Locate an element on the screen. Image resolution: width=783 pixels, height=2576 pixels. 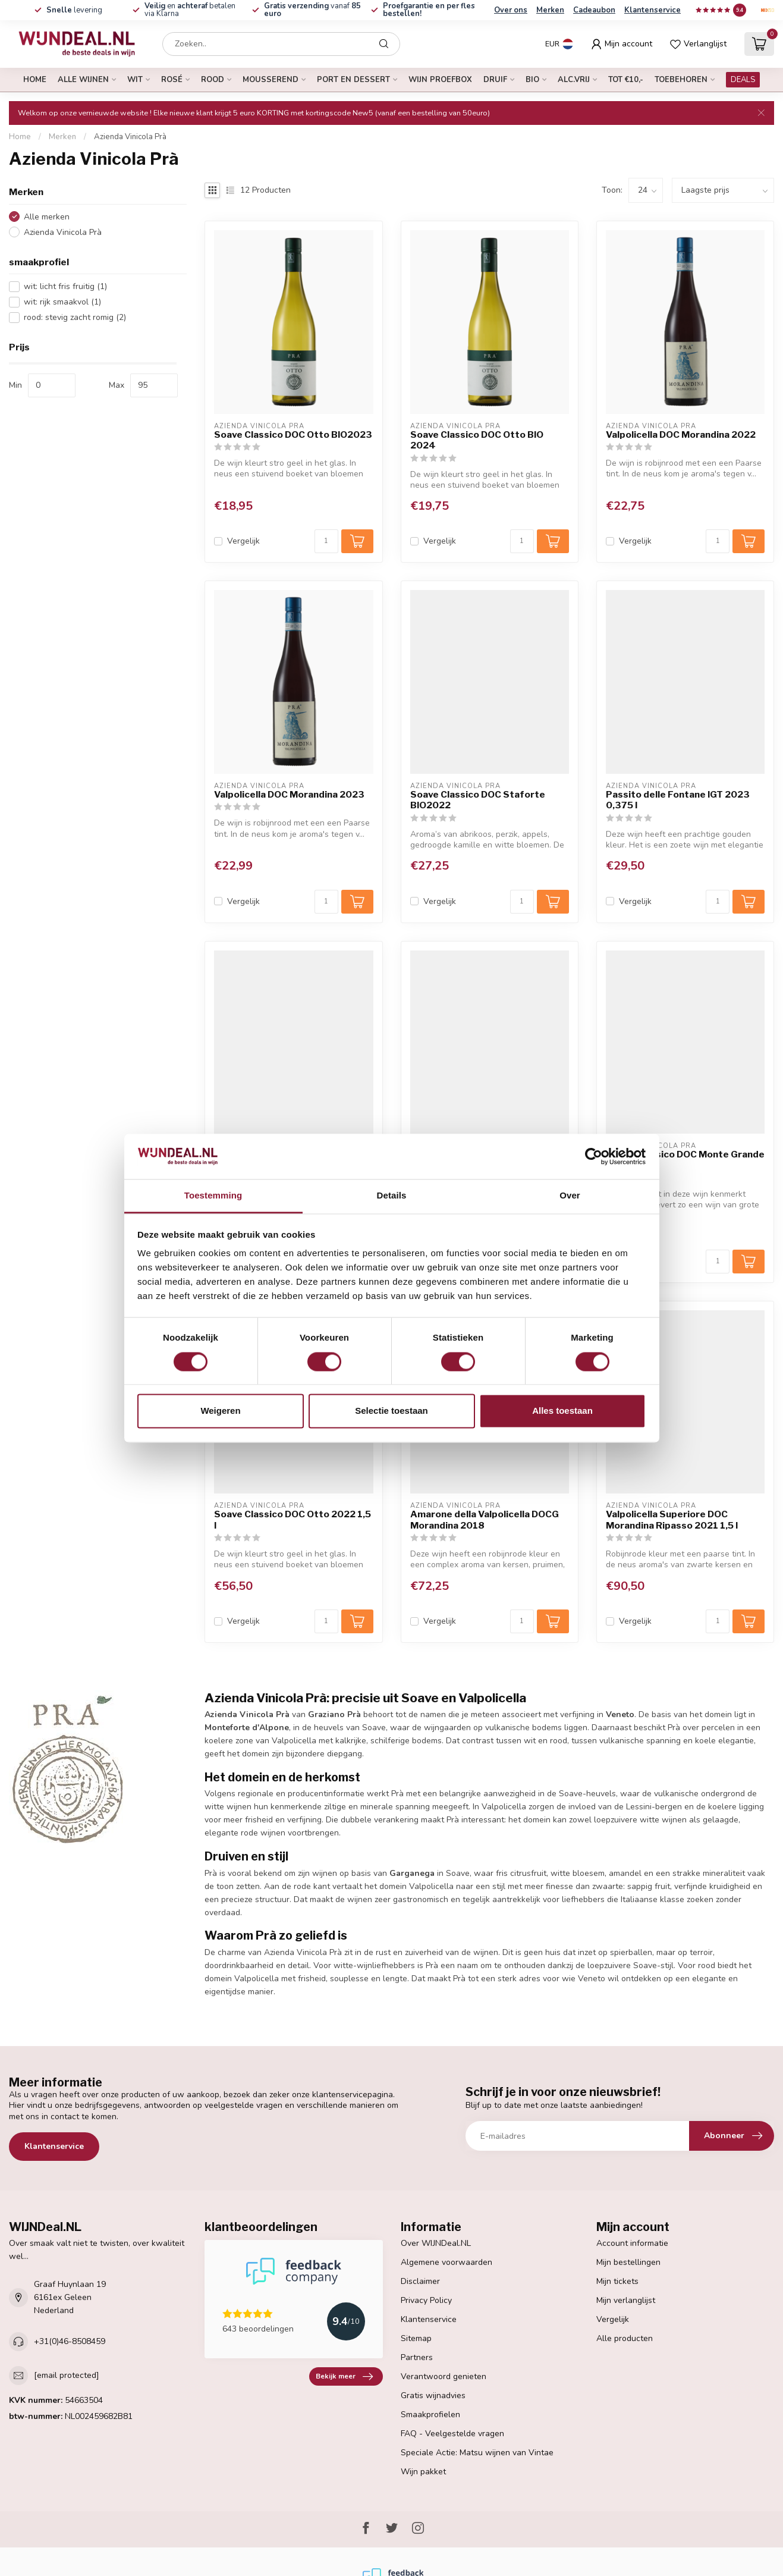
Toebehoren is located at coordinates (681, 79).